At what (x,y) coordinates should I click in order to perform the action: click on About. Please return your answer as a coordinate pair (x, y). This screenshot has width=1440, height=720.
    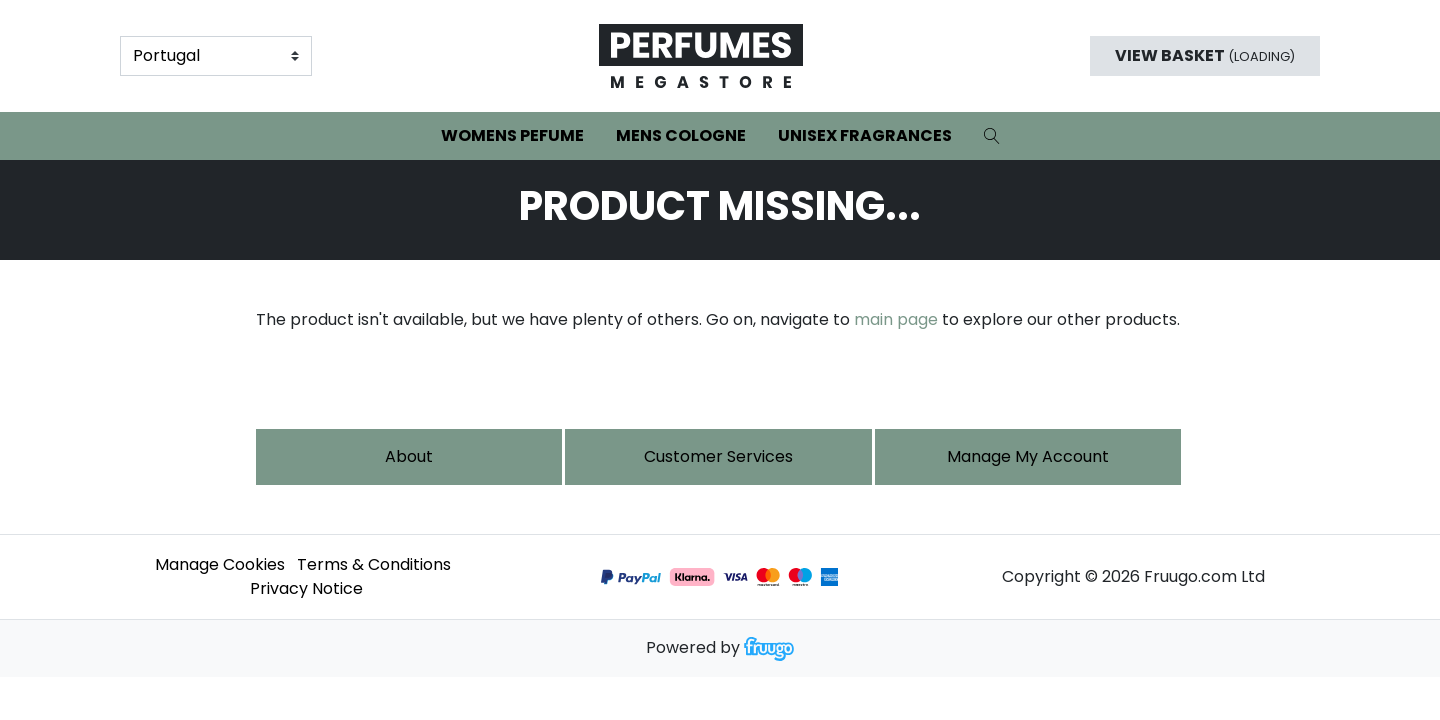
    Looking at the image, I should click on (409, 456).